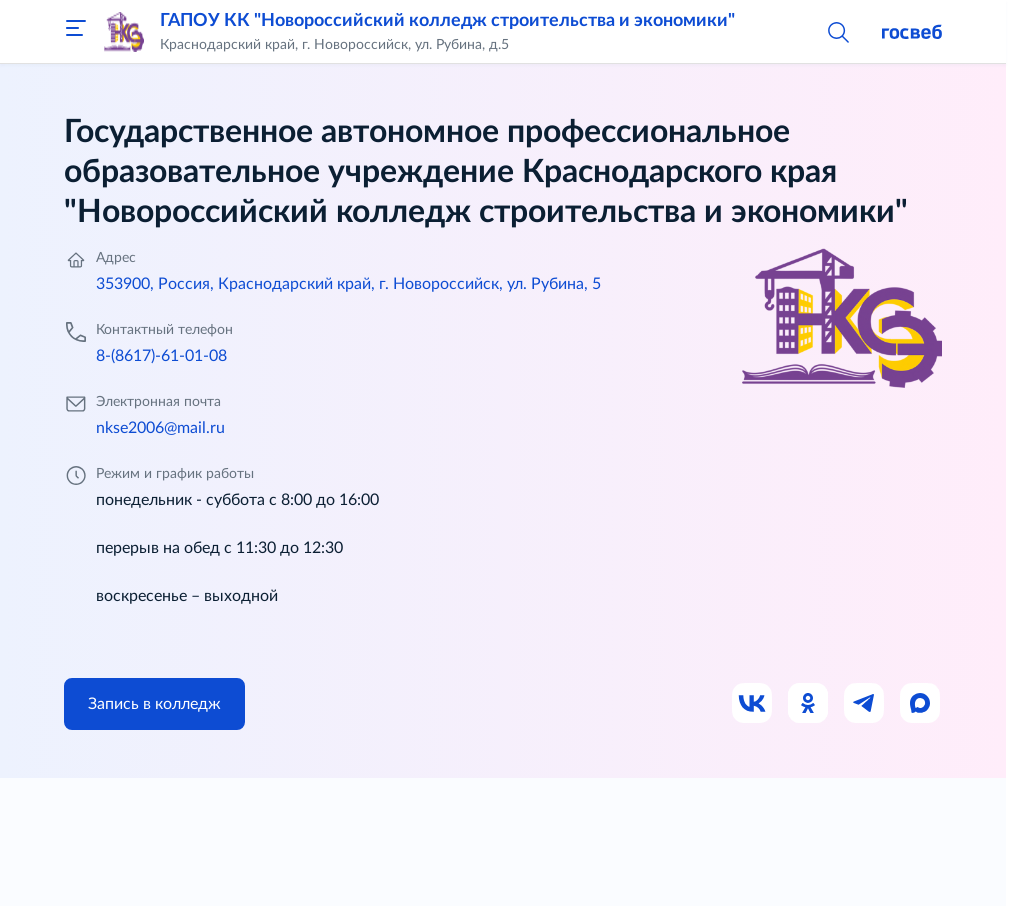  I want to click on [Ссылка на Телеграм], so click(865, 704).